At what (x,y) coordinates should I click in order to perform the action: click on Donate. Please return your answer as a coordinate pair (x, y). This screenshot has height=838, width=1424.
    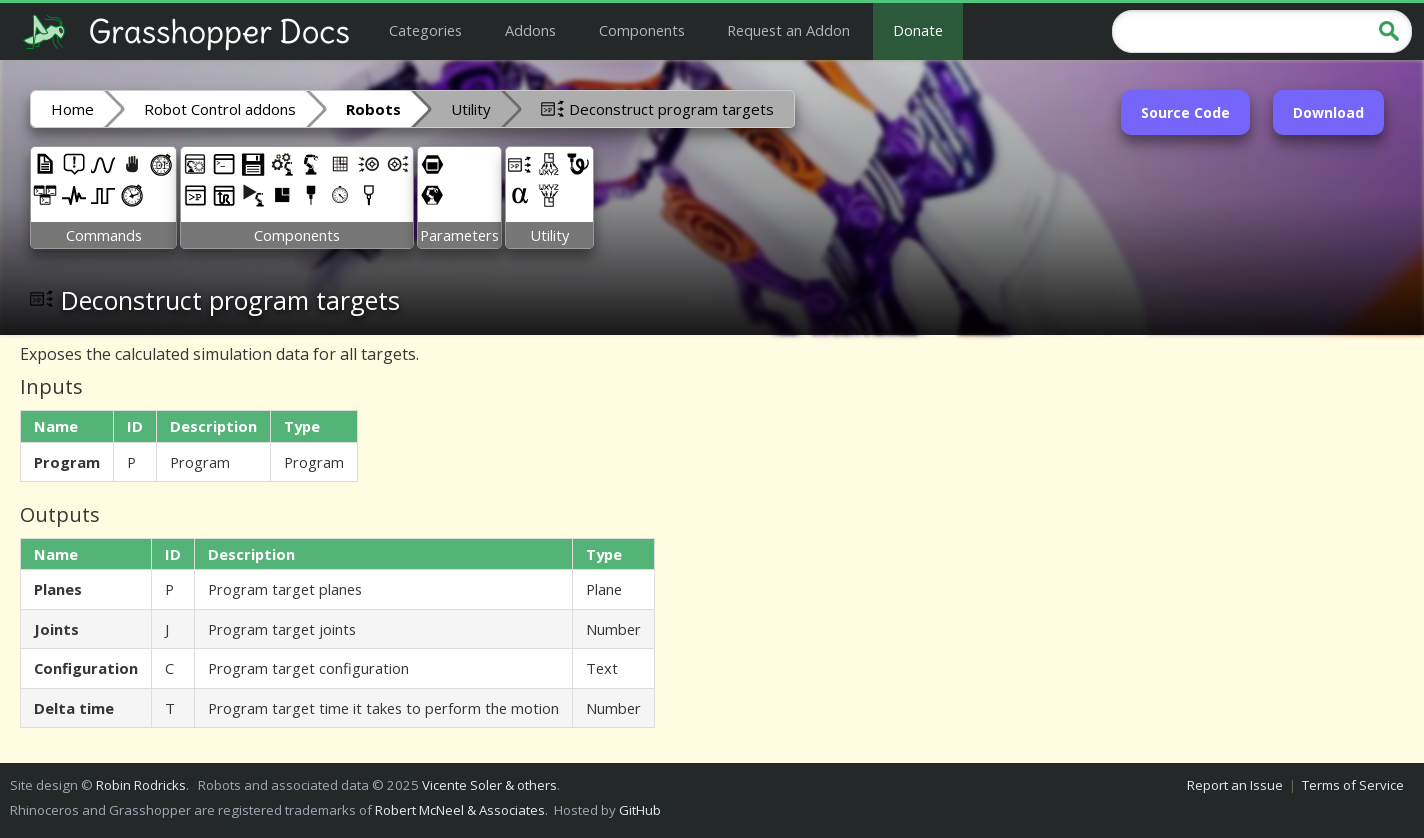
    Looking at the image, I should click on (918, 30).